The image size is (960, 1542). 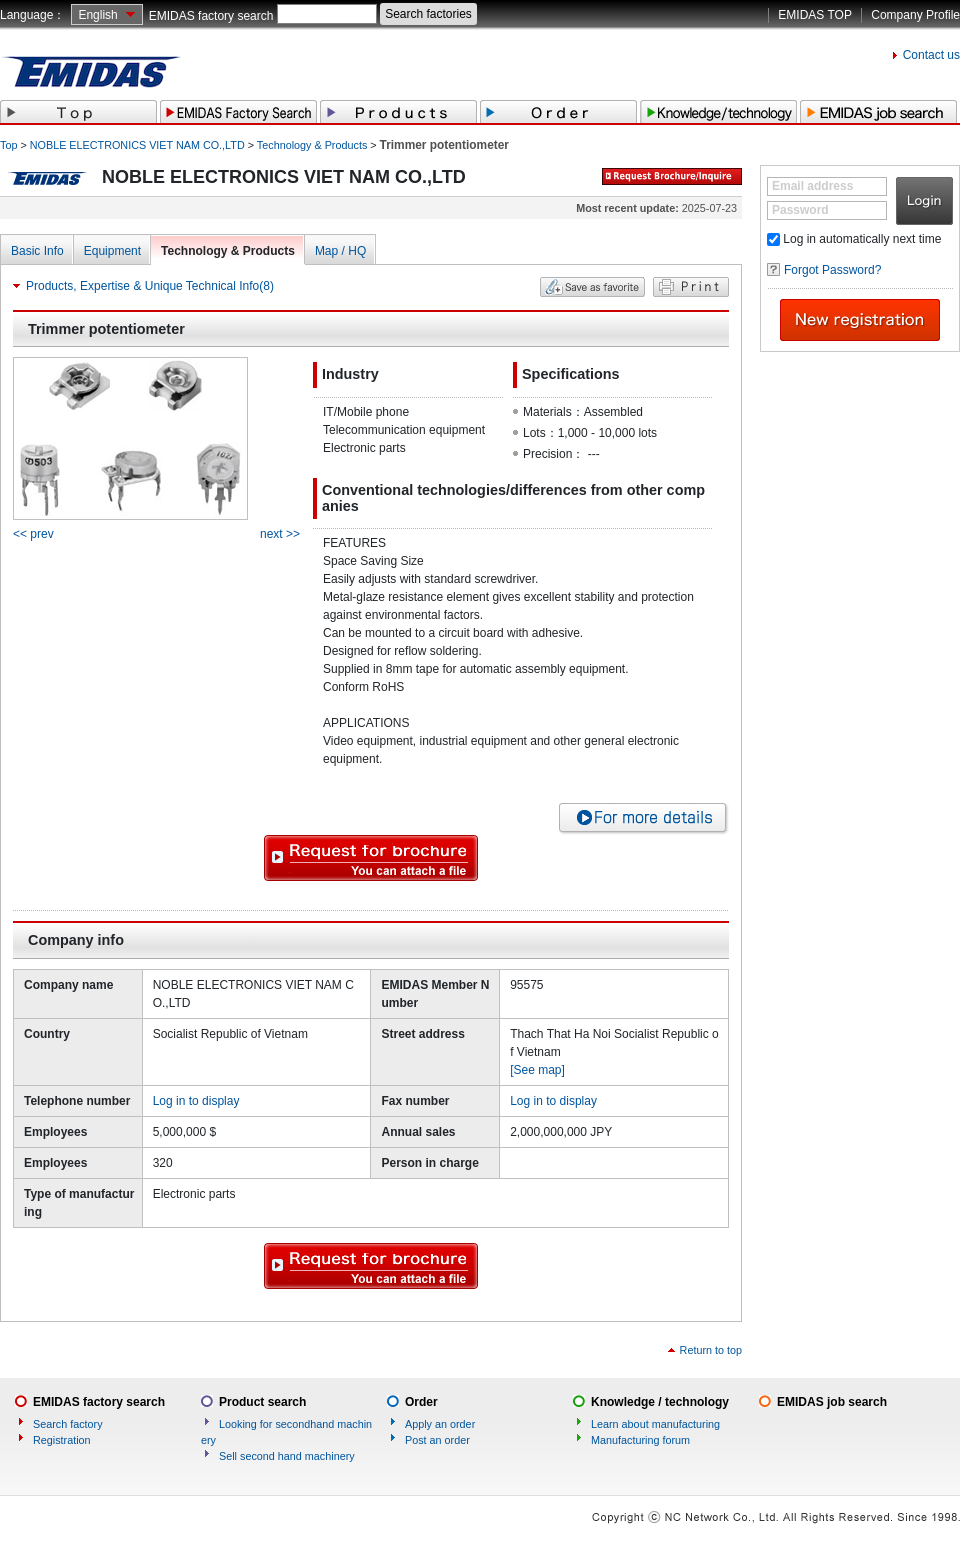 I want to click on EMIDAS job search, so click(x=832, y=1402).